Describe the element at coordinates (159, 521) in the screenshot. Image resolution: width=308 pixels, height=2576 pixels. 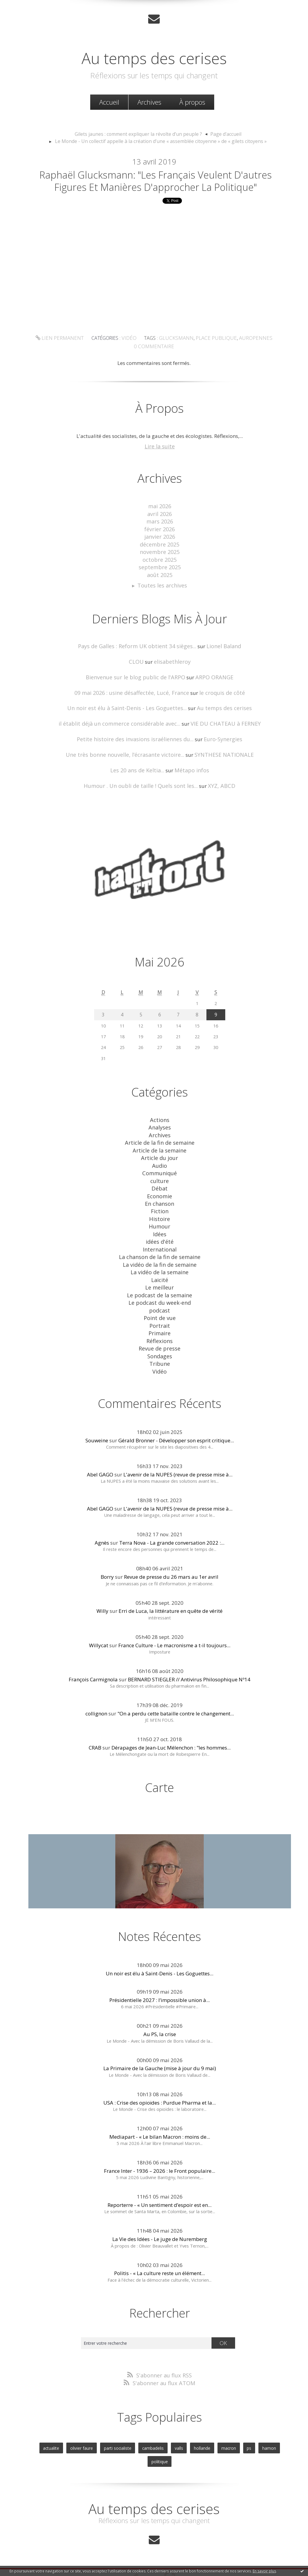
I see `mai 2026` at that location.